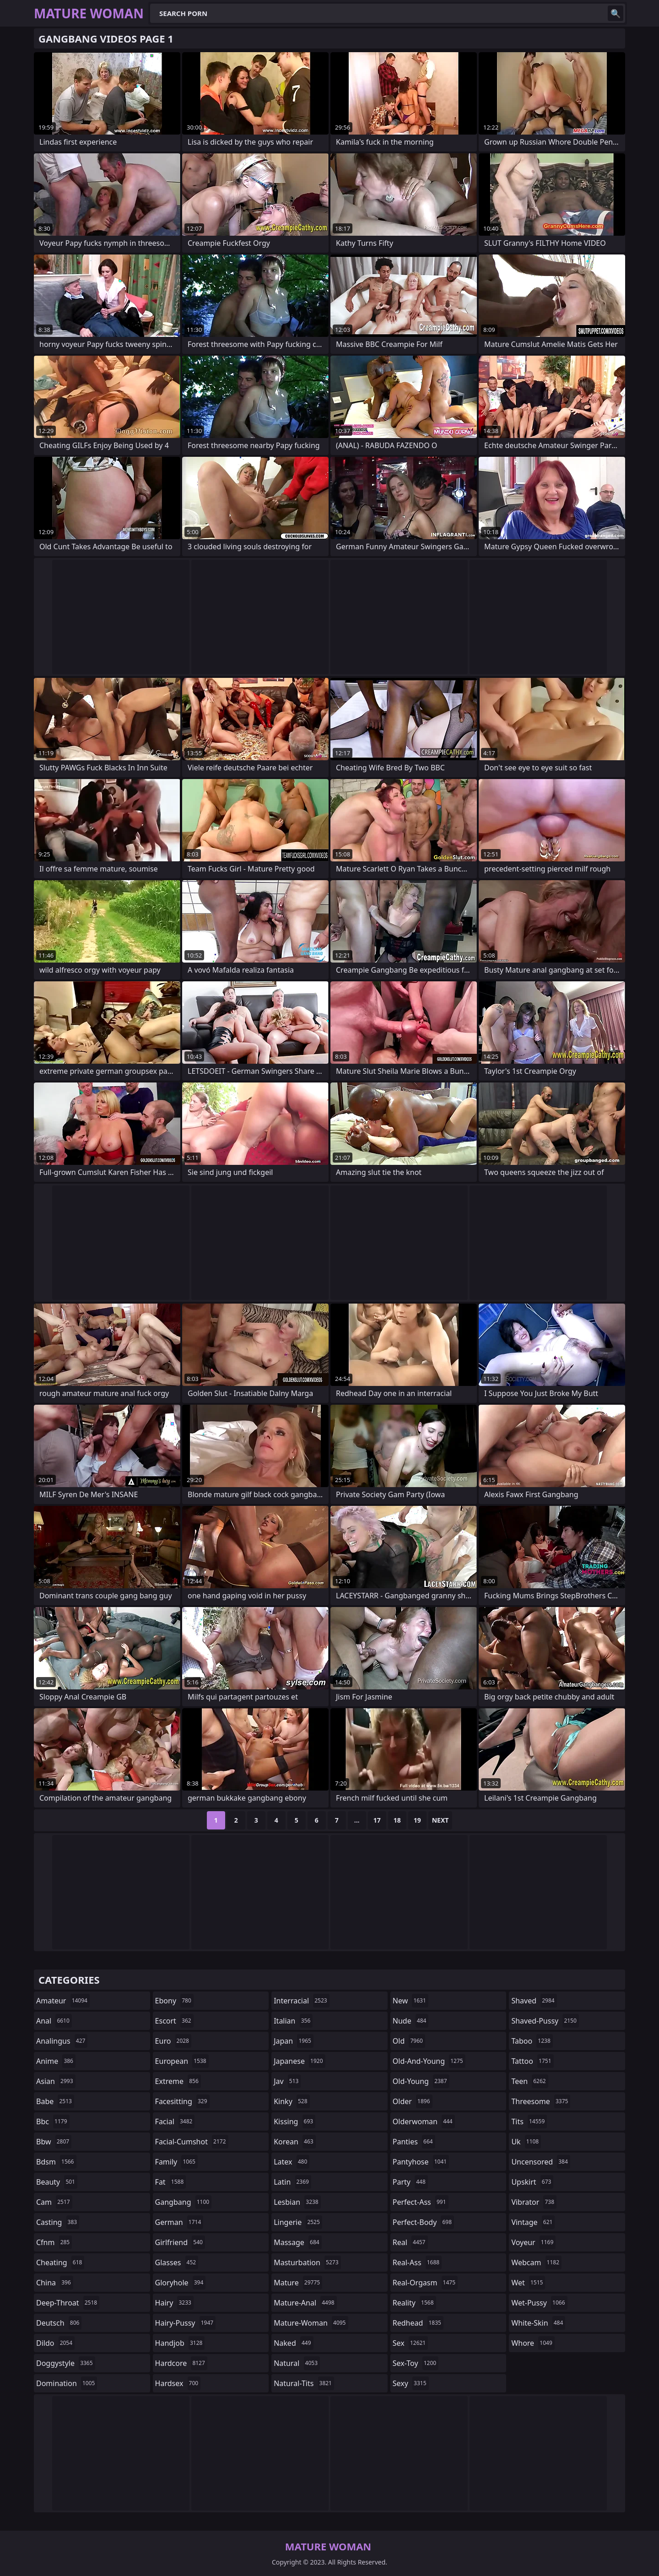  What do you see at coordinates (533, 2202) in the screenshot?
I see `vibrator` at bounding box center [533, 2202].